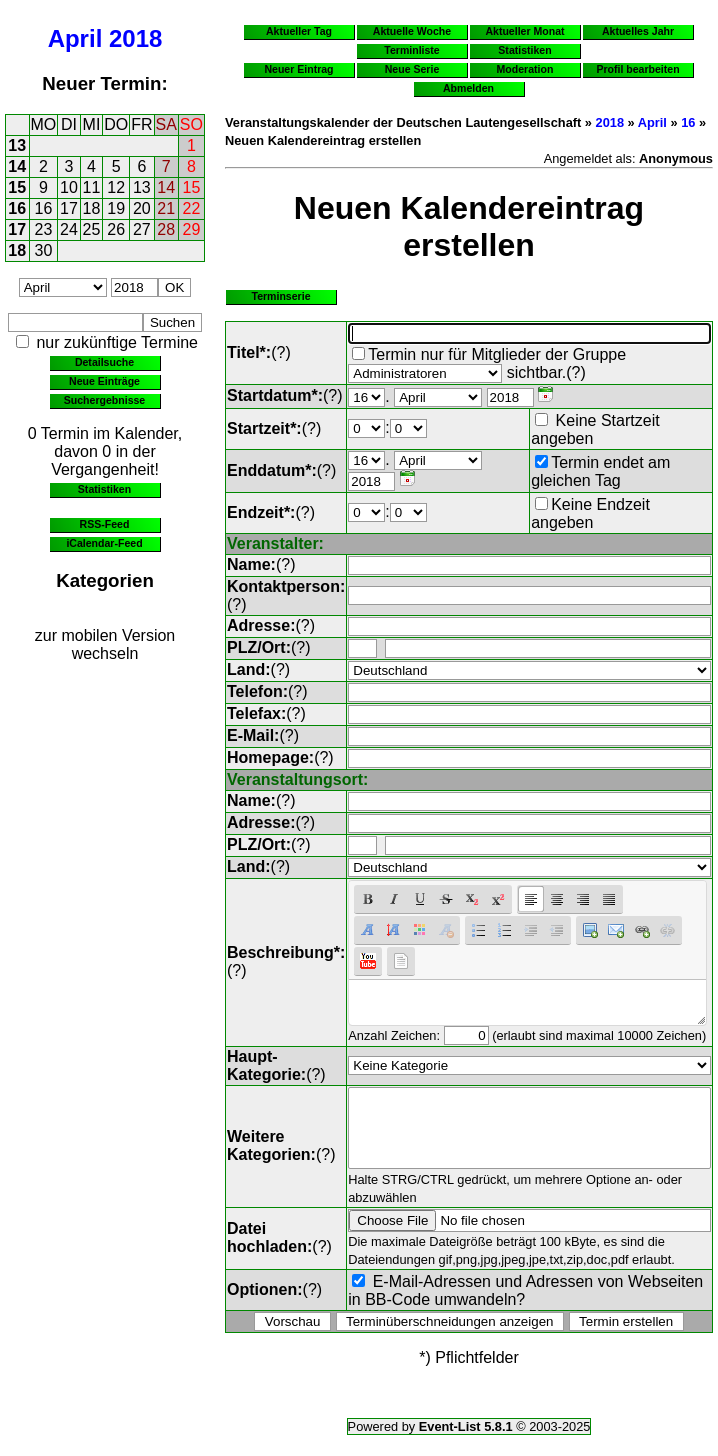 This screenshot has width=718, height=1456. I want to click on 20, so click(142, 208).